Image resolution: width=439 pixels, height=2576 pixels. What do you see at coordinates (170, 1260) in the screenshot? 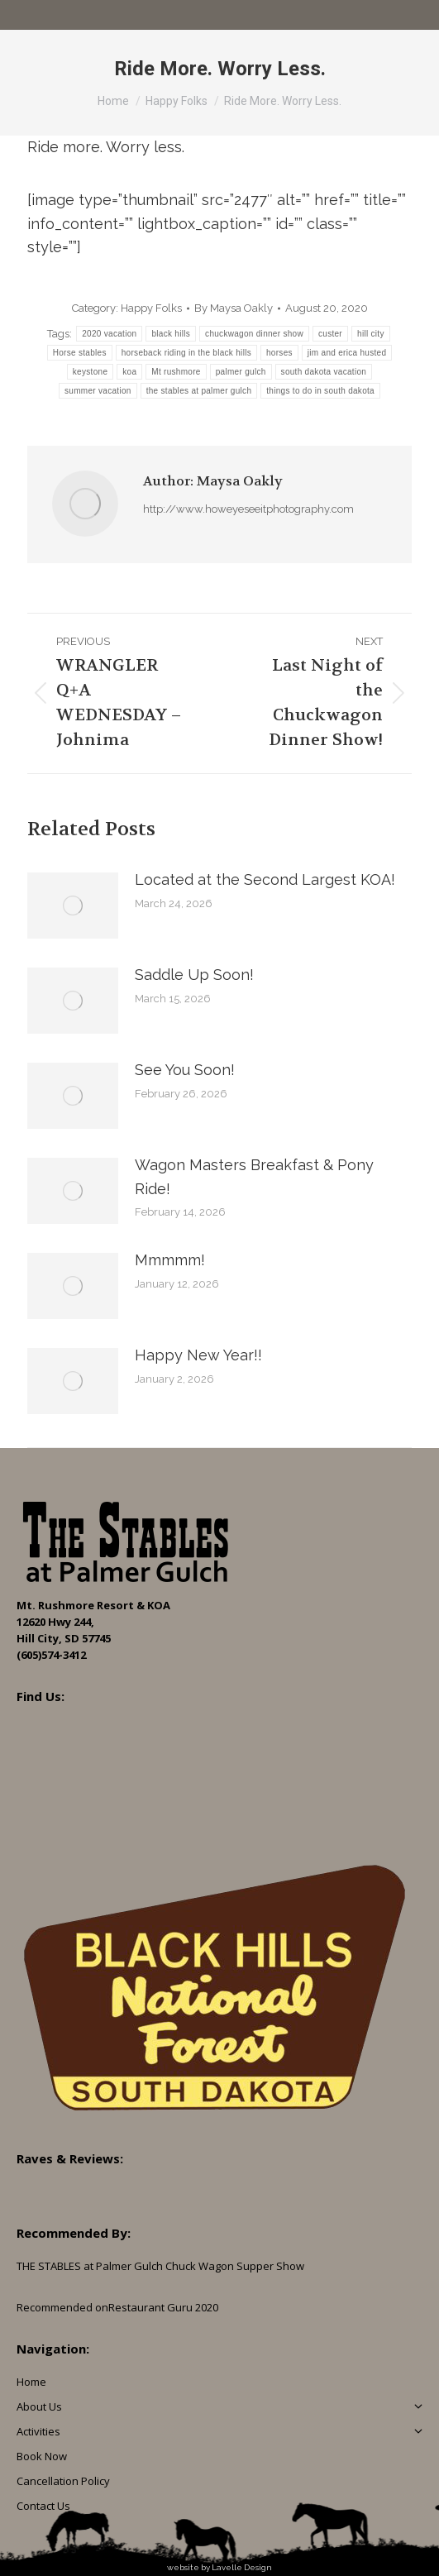
I see `Mmmmm!` at bounding box center [170, 1260].